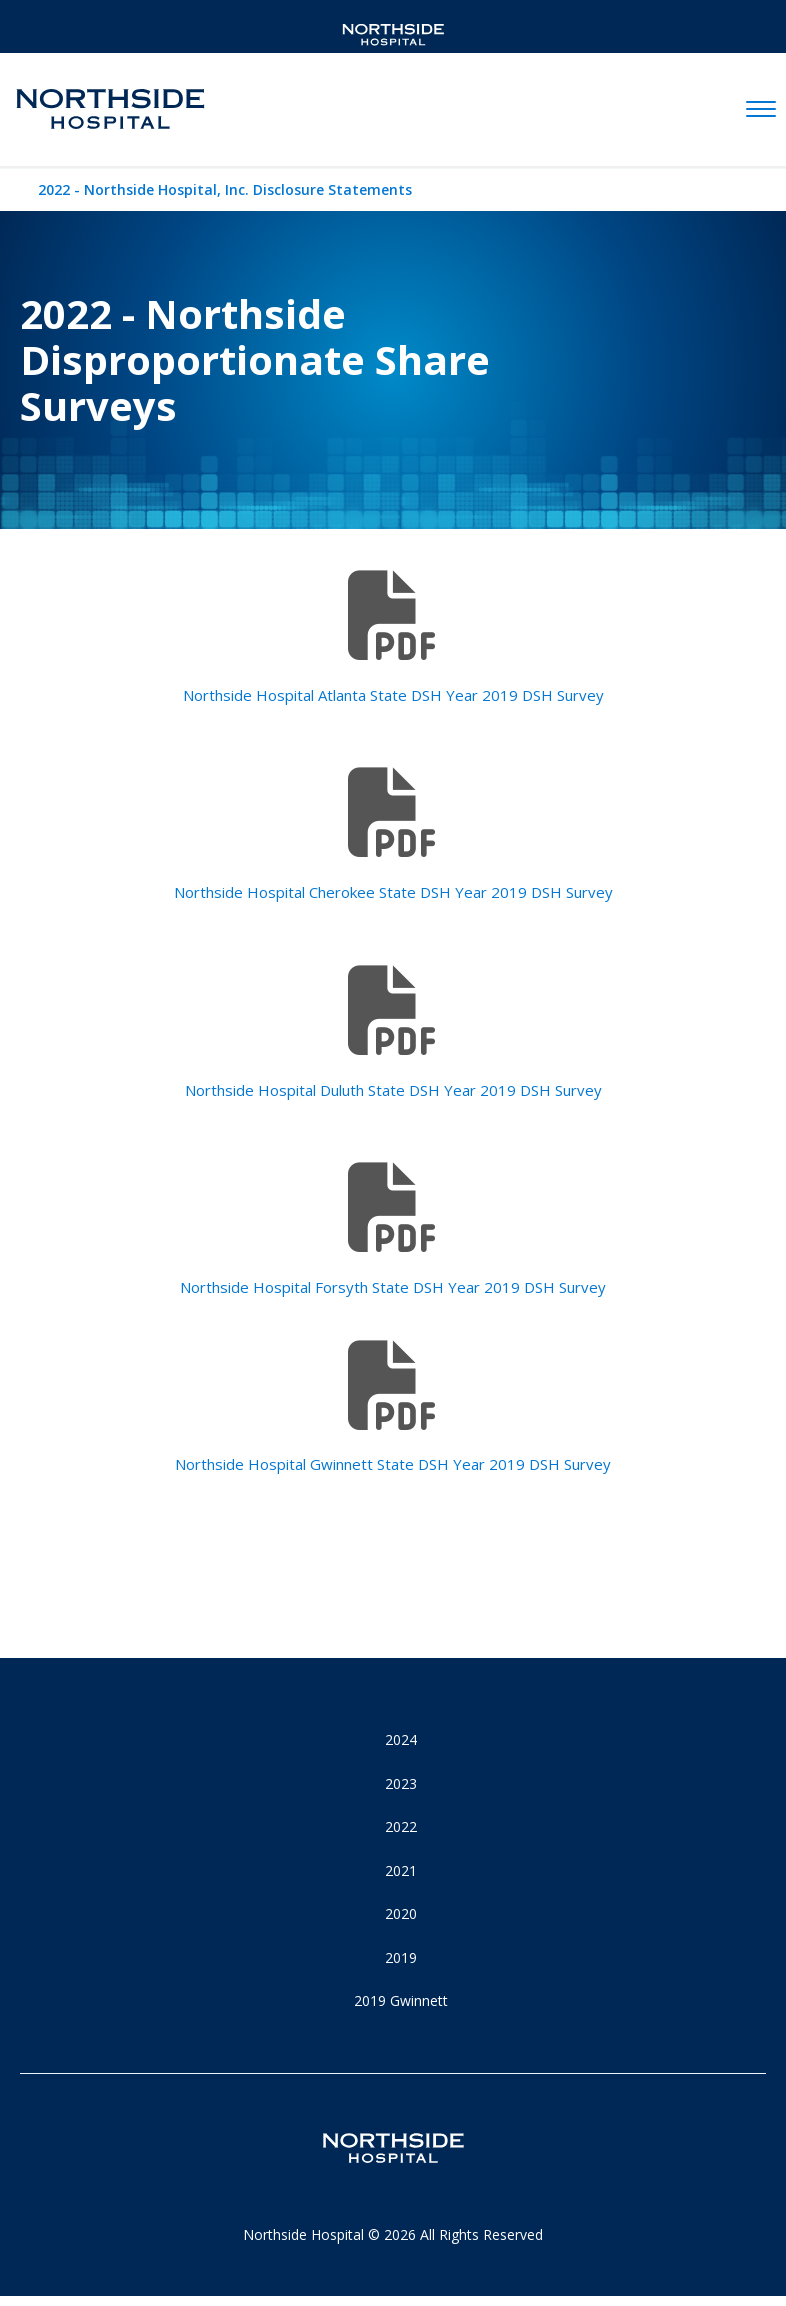 The width and height of the screenshot is (786, 2306). Describe the element at coordinates (401, 1957) in the screenshot. I see `2019` at that location.